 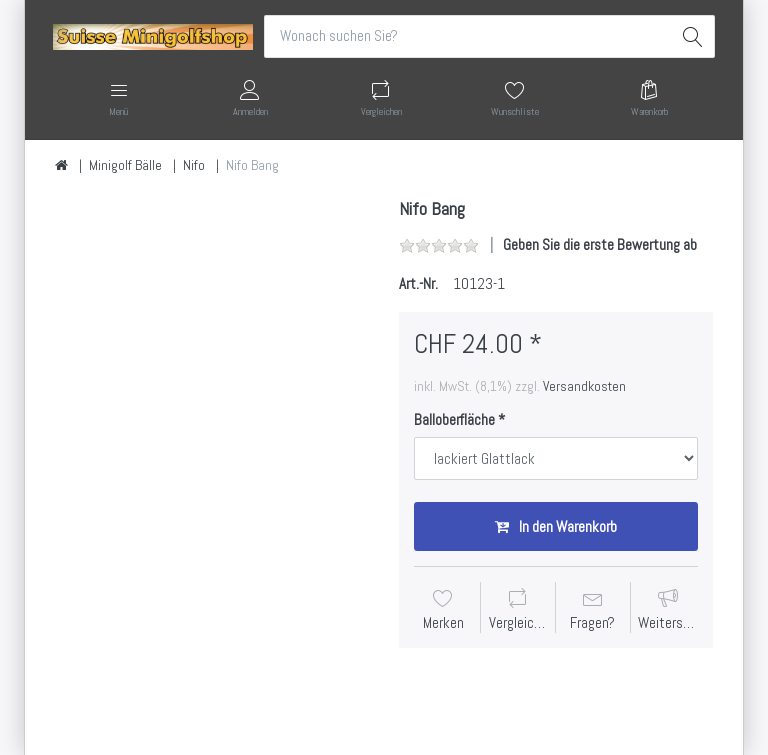 What do you see at coordinates (454, 419) in the screenshot?
I see `Balloberfläche` at bounding box center [454, 419].